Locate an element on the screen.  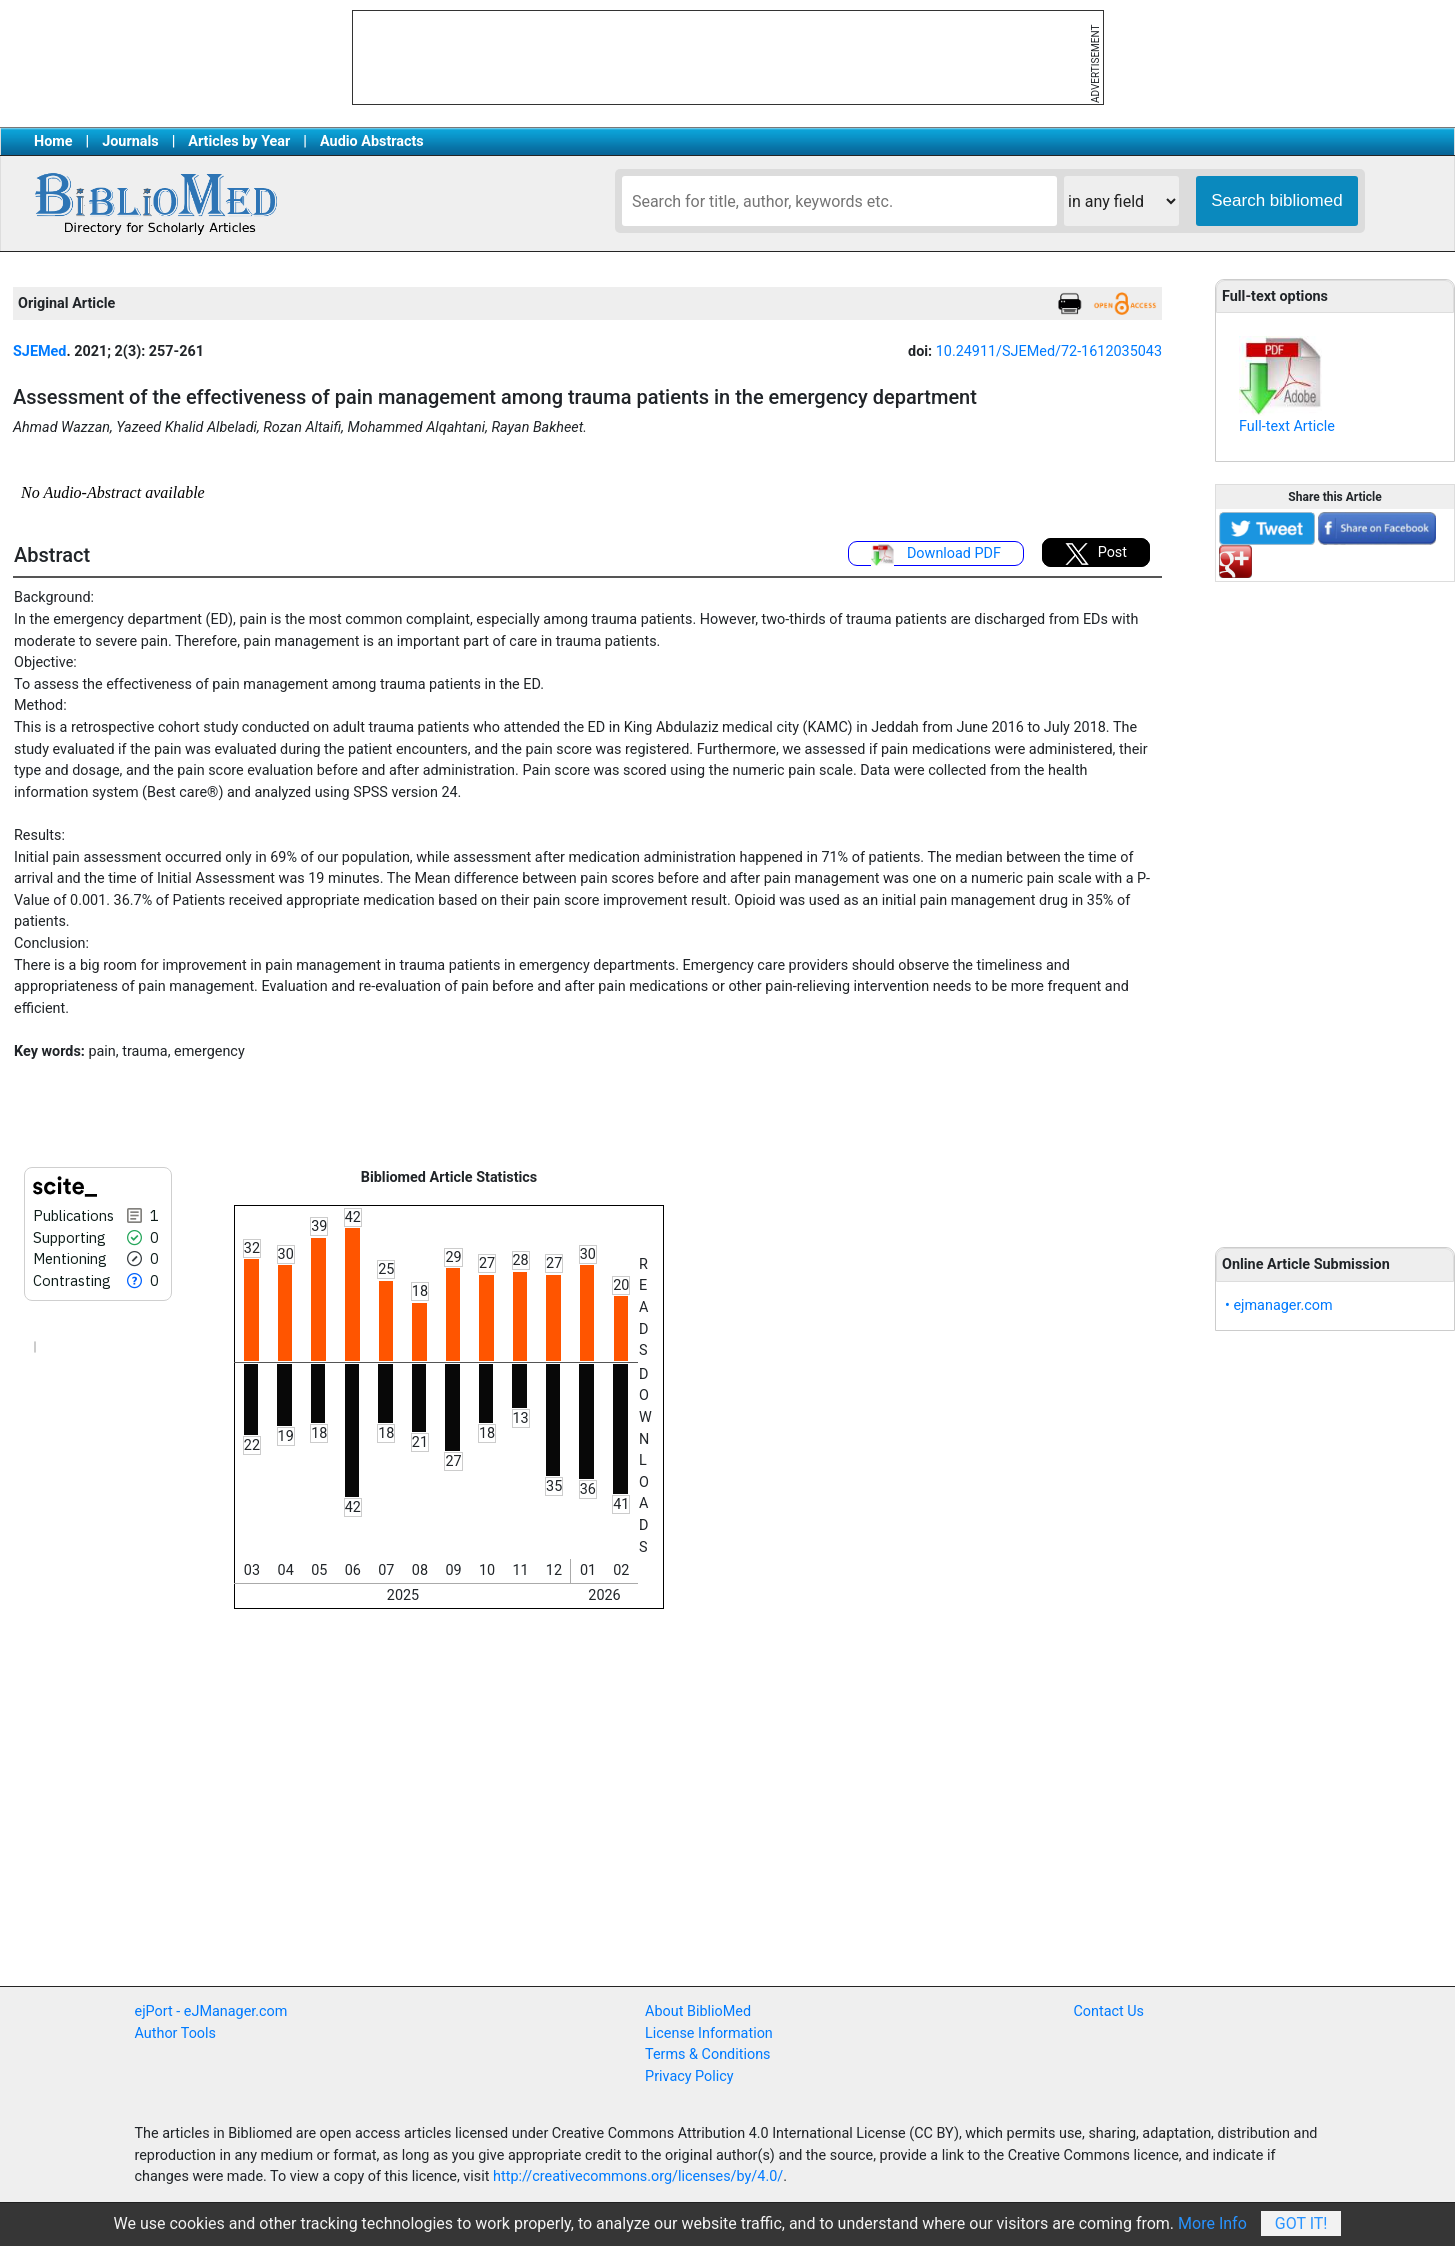
Author Tools is located at coordinates (175, 2033).